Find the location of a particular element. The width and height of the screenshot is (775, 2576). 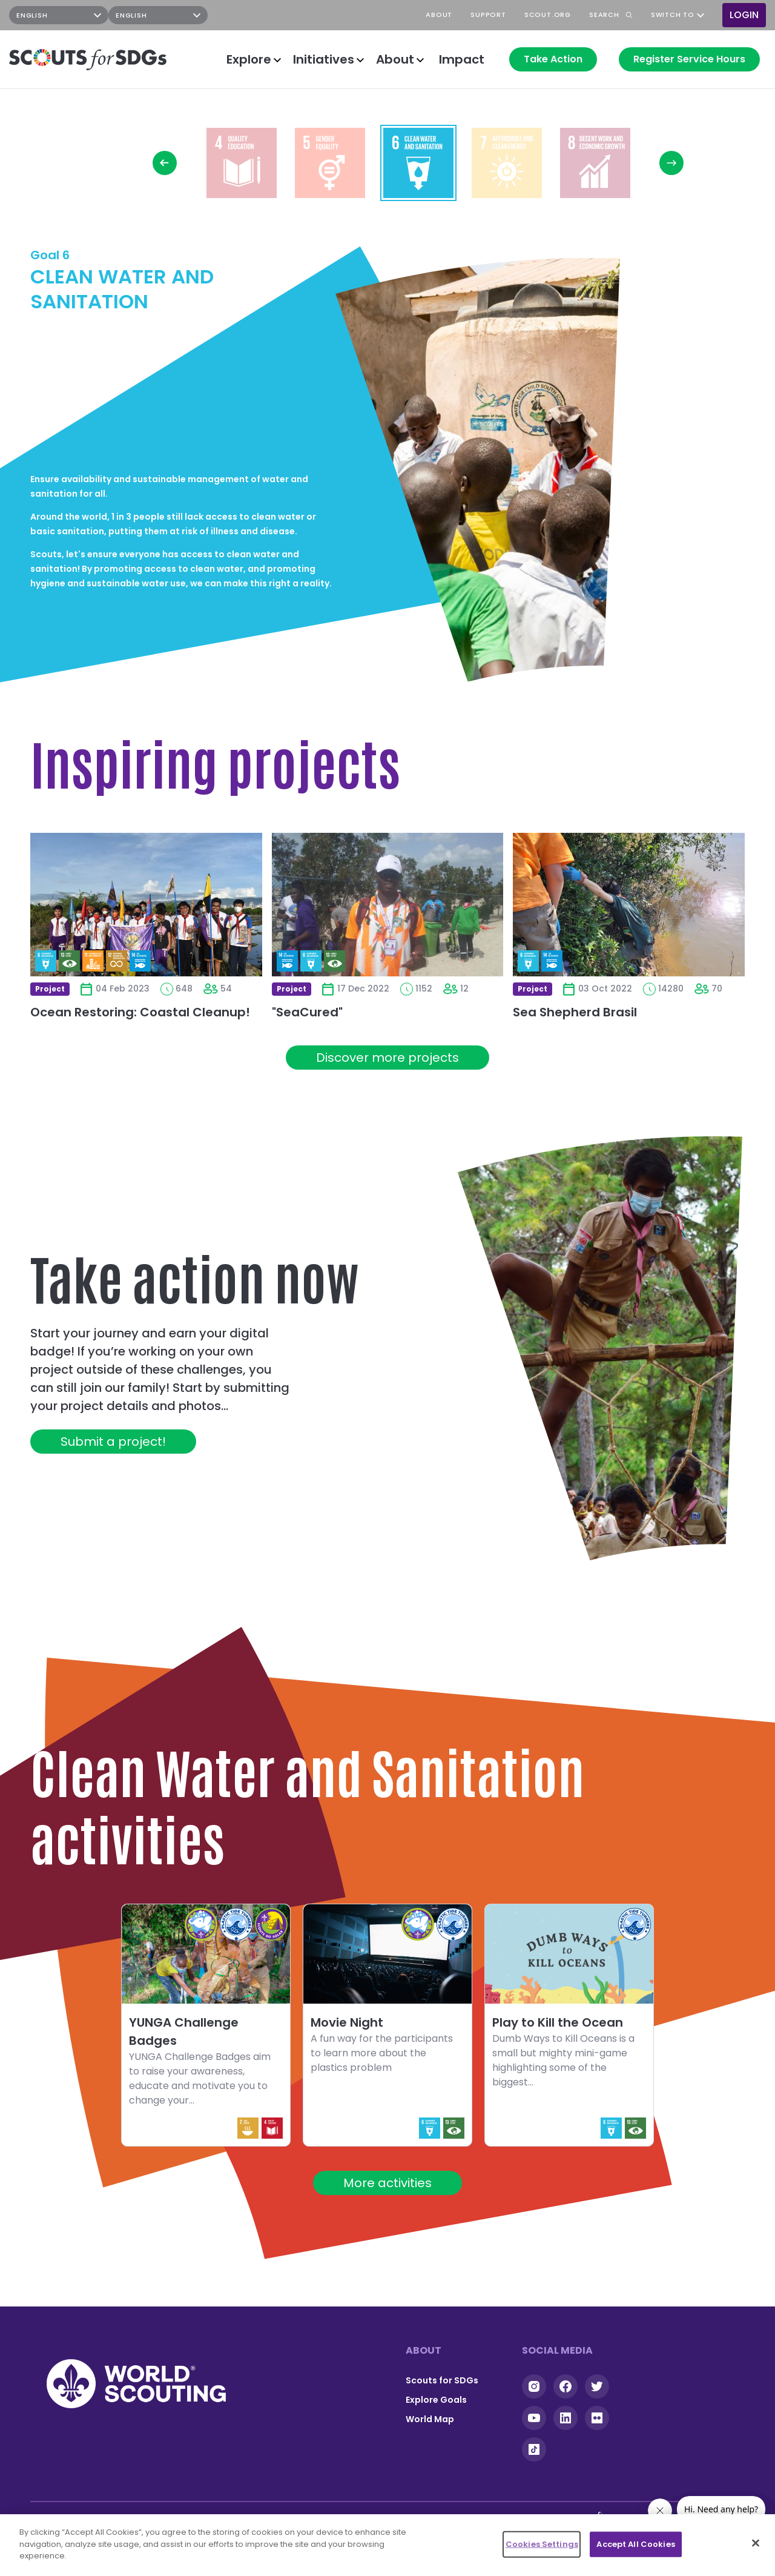

Submit a project! is located at coordinates (113, 1441).